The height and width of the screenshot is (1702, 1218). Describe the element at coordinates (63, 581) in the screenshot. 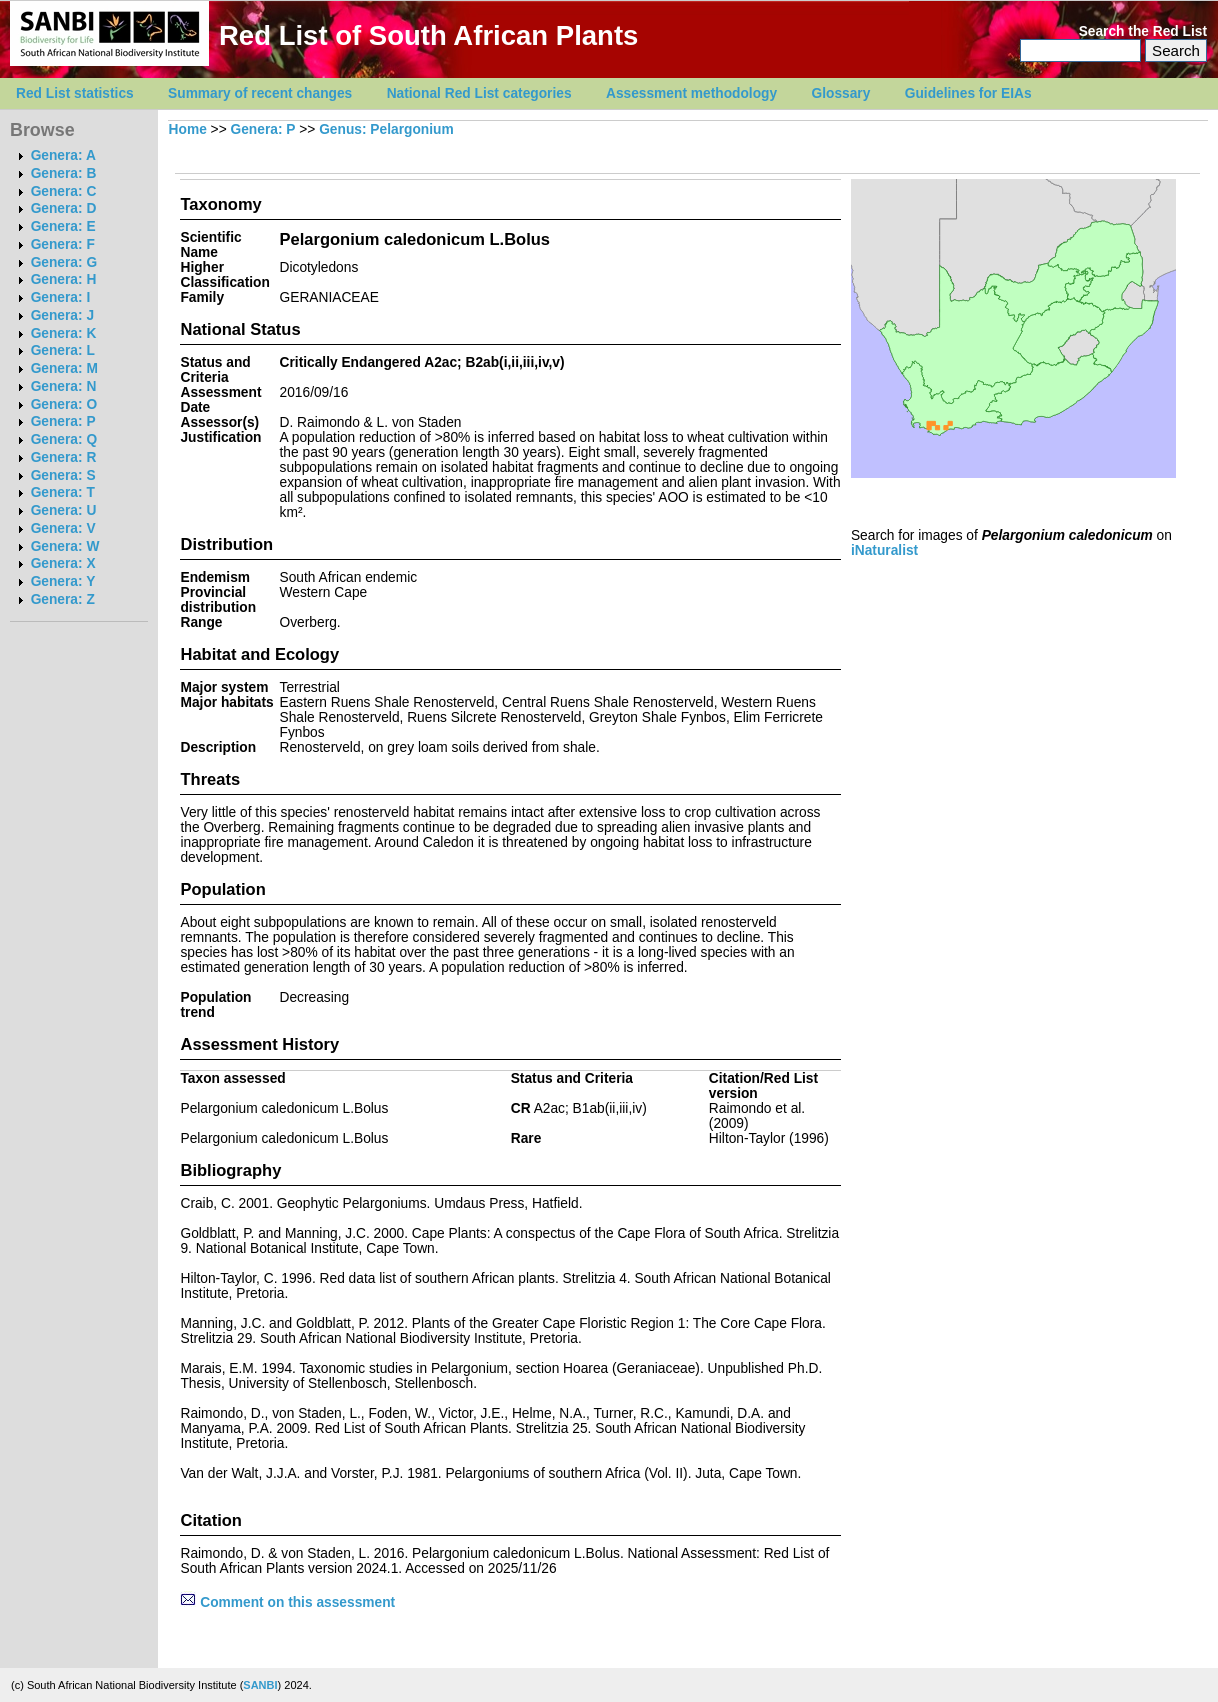

I see `Genera: Y` at that location.